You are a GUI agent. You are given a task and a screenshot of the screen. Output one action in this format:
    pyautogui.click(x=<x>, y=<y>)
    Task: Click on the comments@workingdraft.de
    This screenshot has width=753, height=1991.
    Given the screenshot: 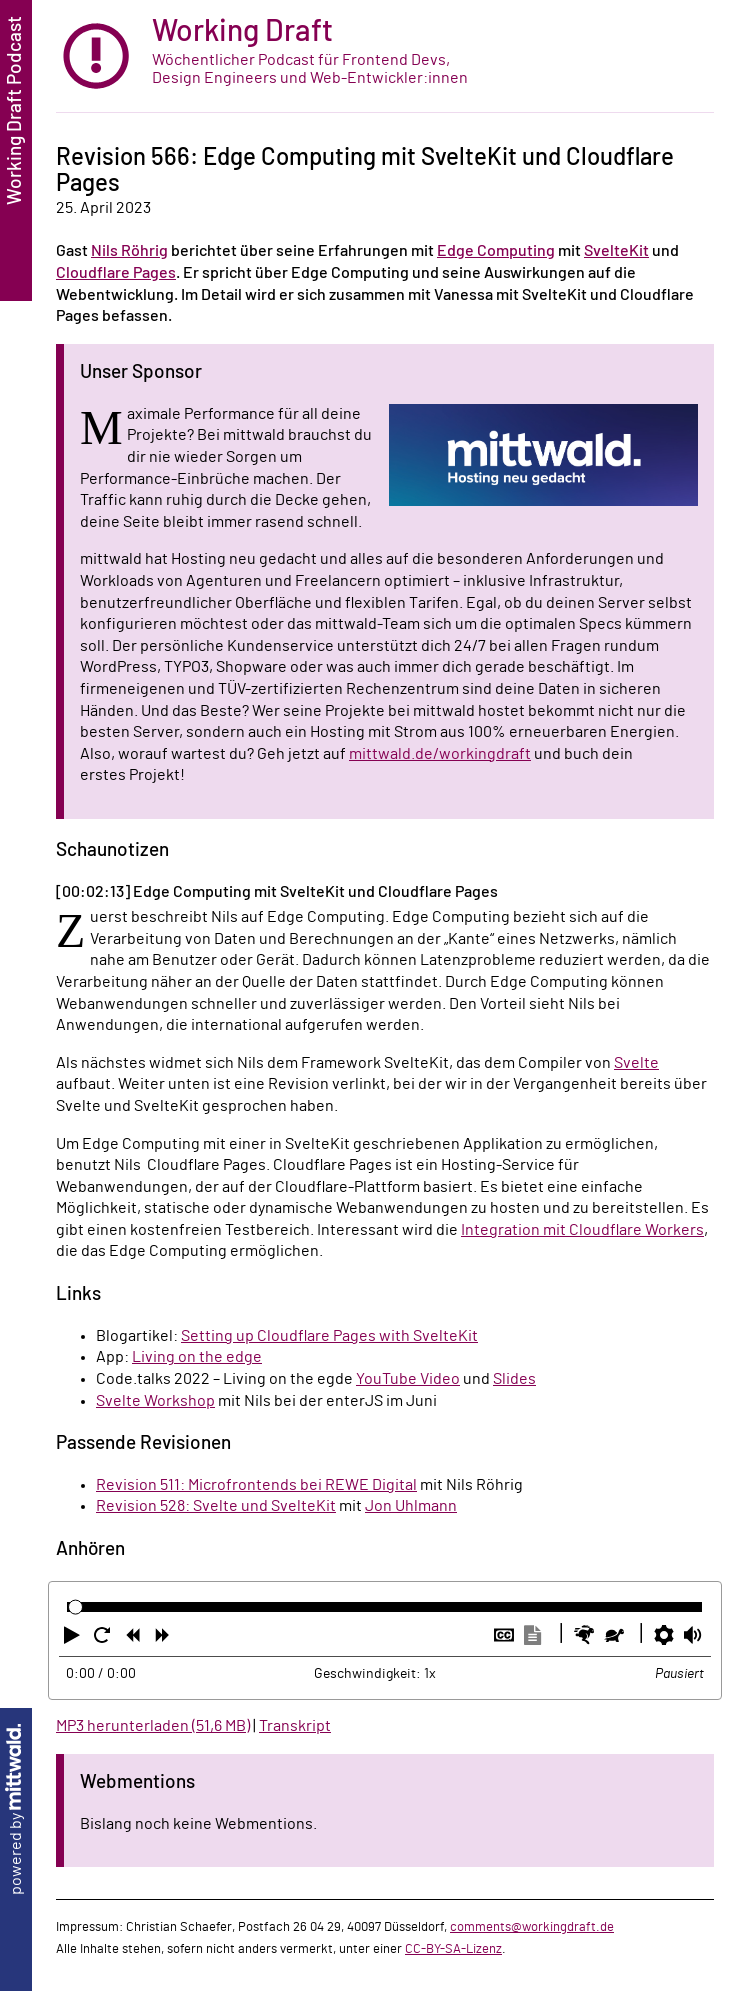 What is the action you would take?
    pyautogui.click(x=532, y=1927)
    